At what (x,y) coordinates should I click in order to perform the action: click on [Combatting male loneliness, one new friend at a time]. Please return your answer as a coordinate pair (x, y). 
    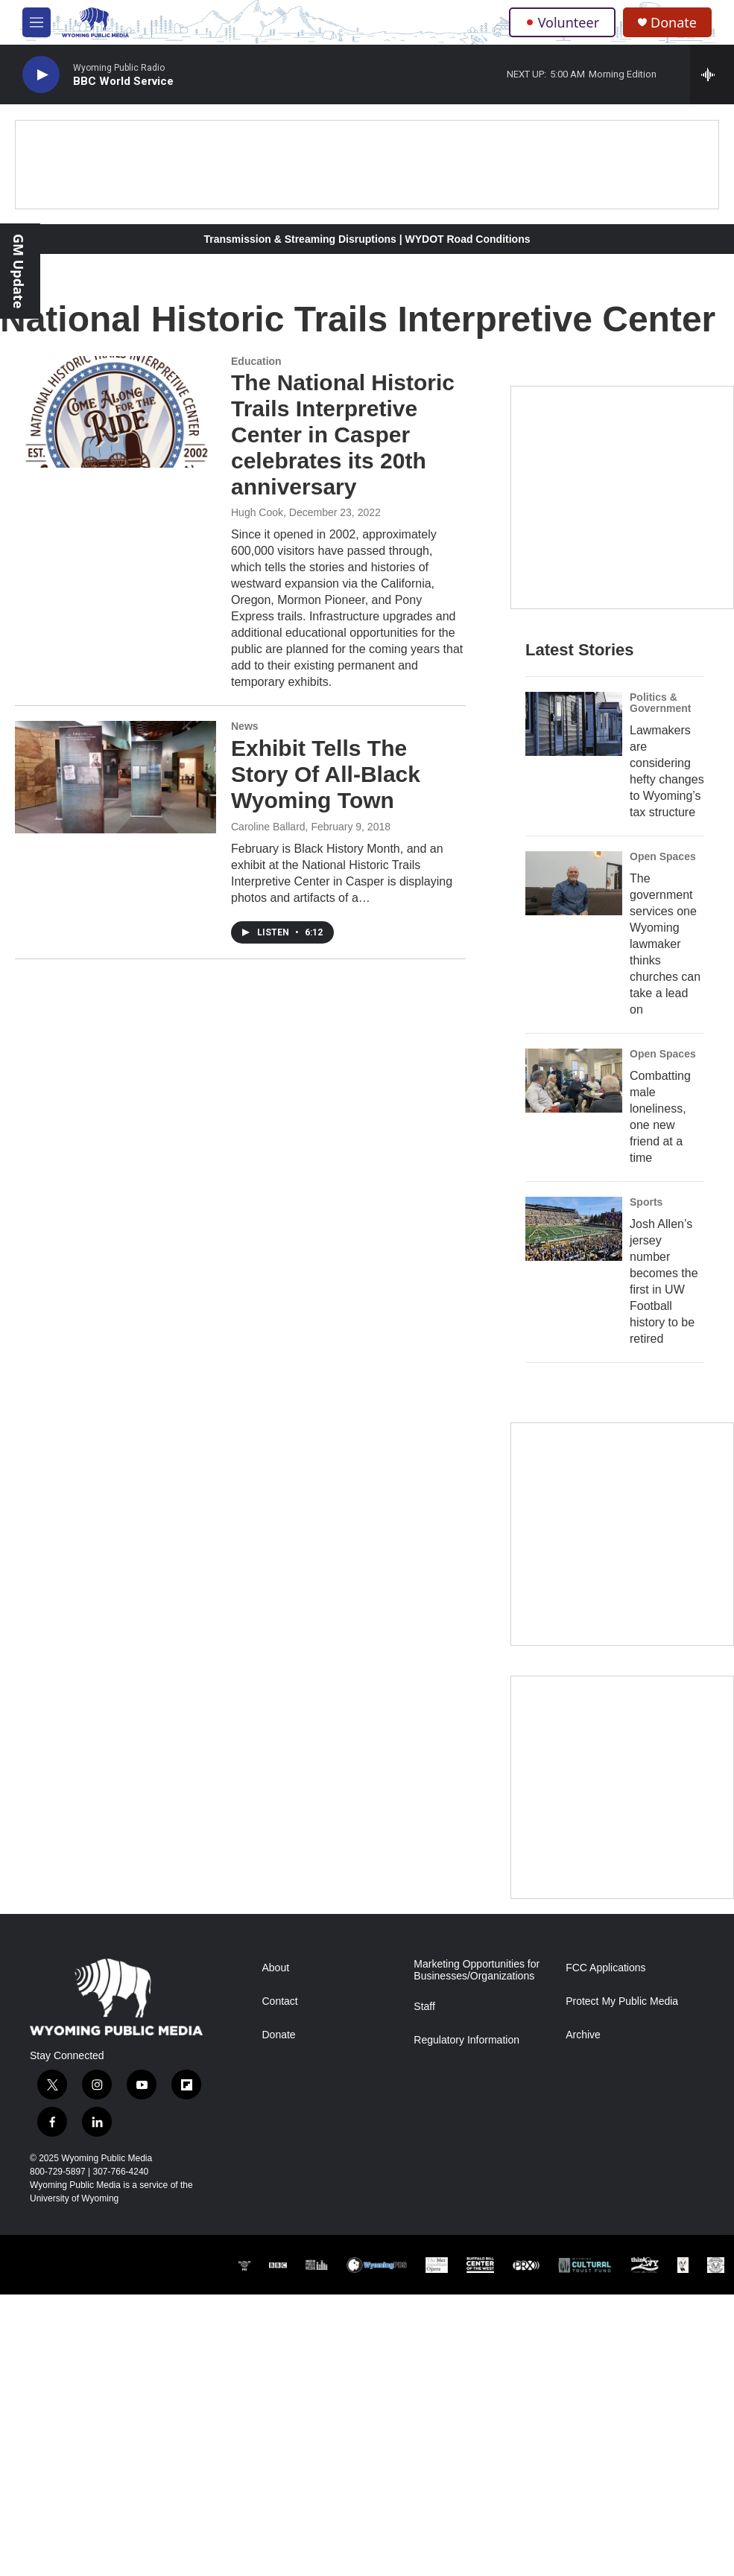
    Looking at the image, I should click on (573, 1081).